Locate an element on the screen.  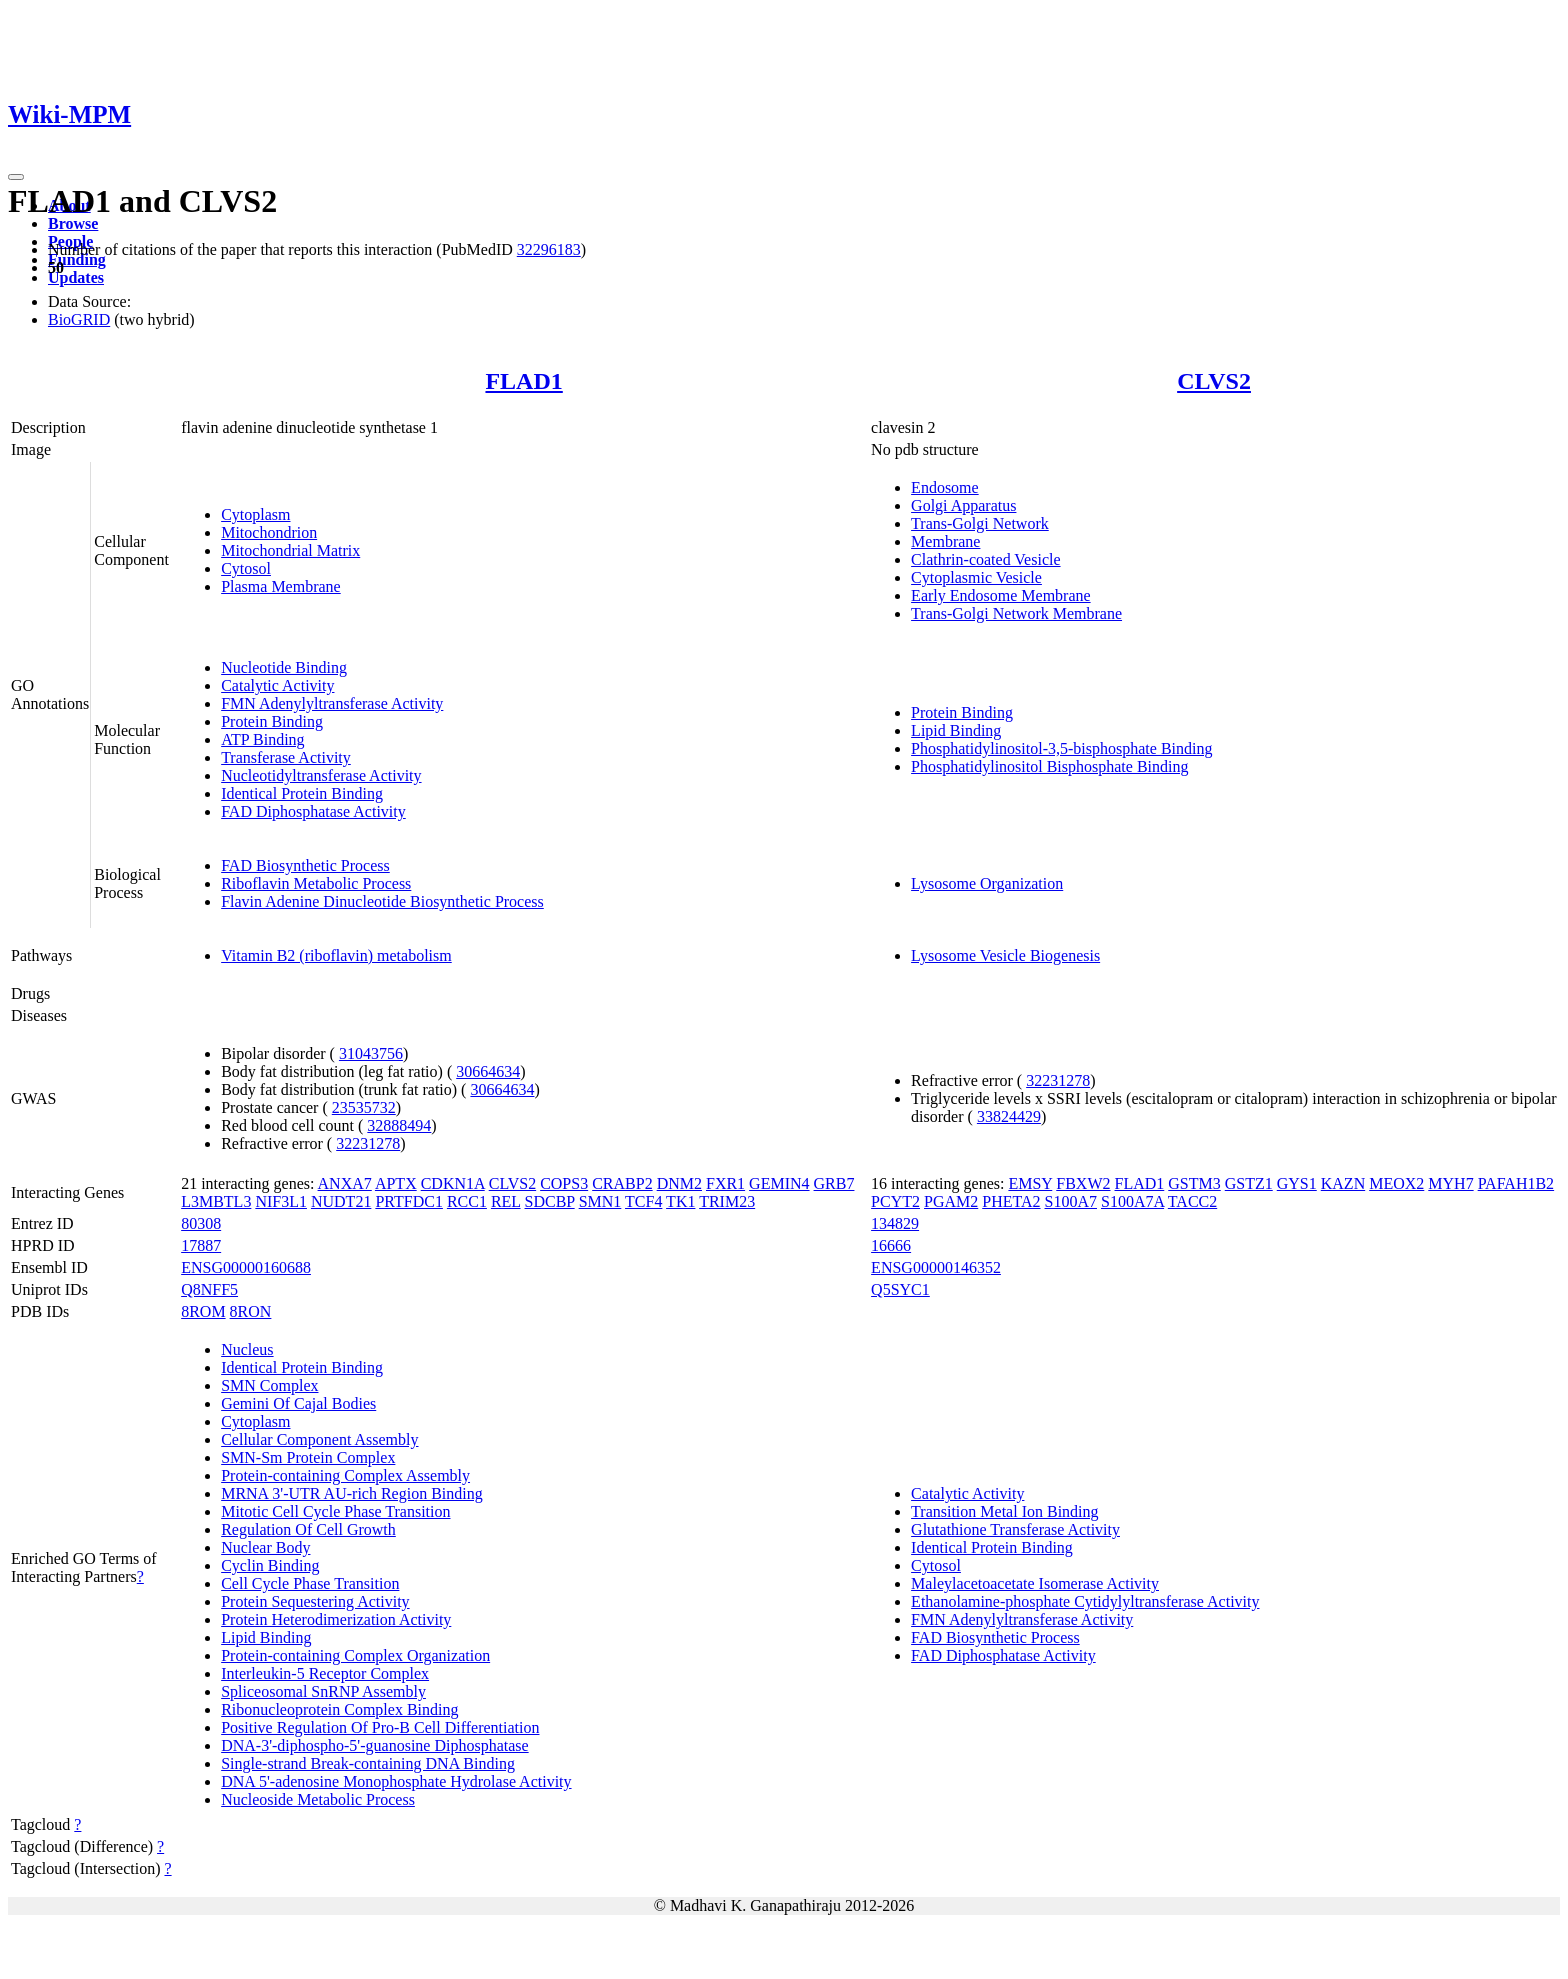
Glutathione Transferase Activity is located at coordinates (1015, 1529).